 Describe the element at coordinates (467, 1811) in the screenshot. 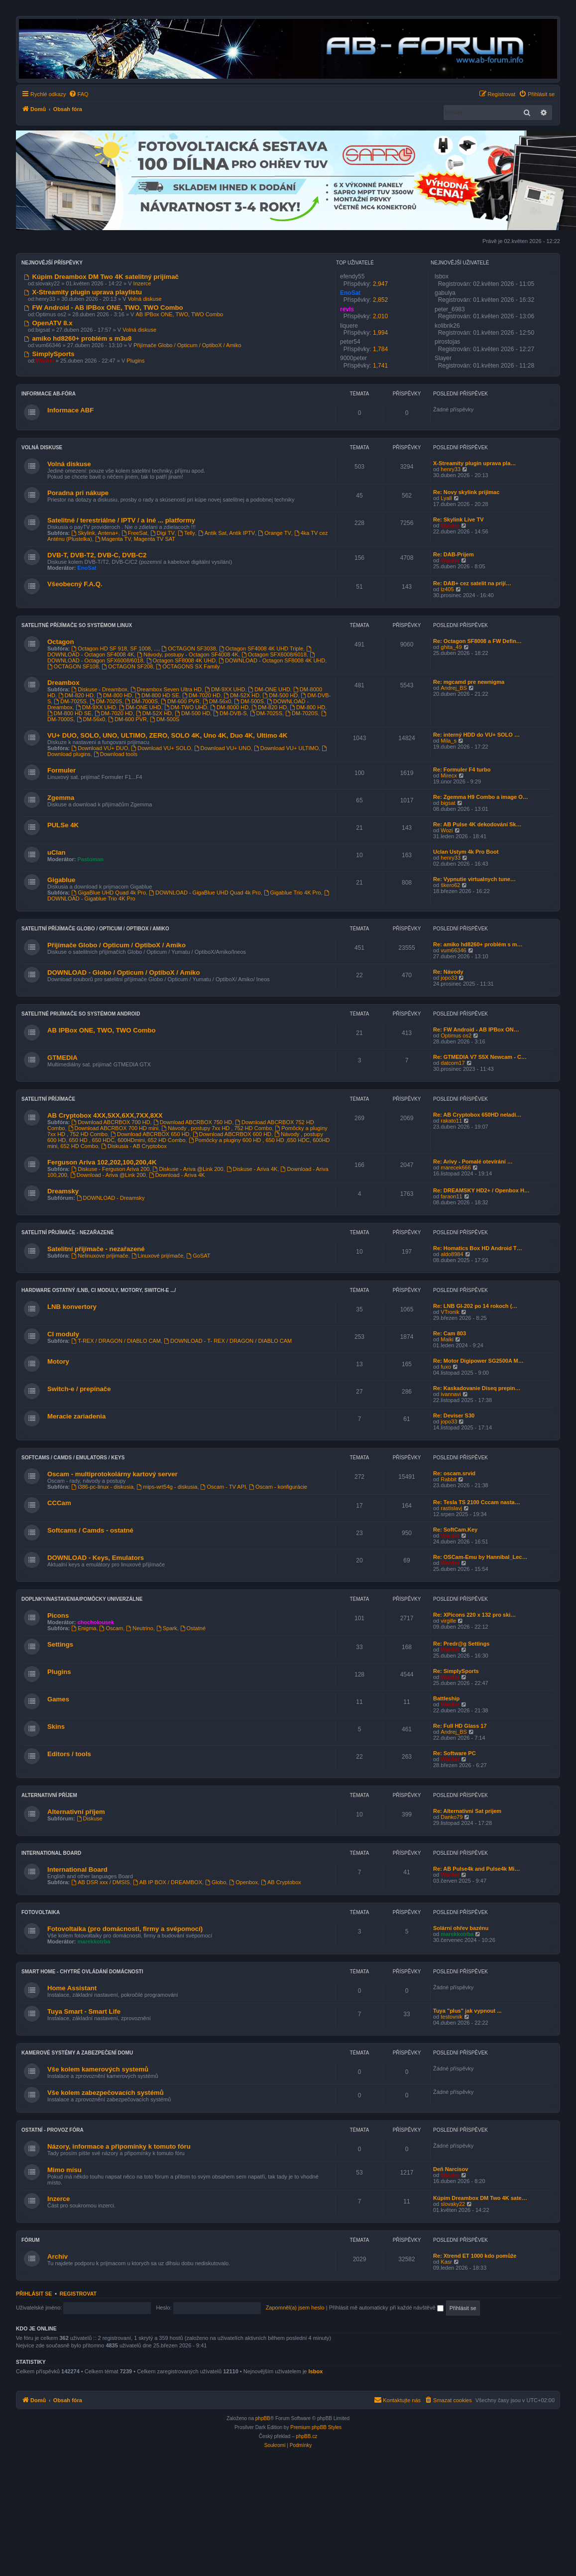

I see `Re: Alternativni Sat prijem` at that location.